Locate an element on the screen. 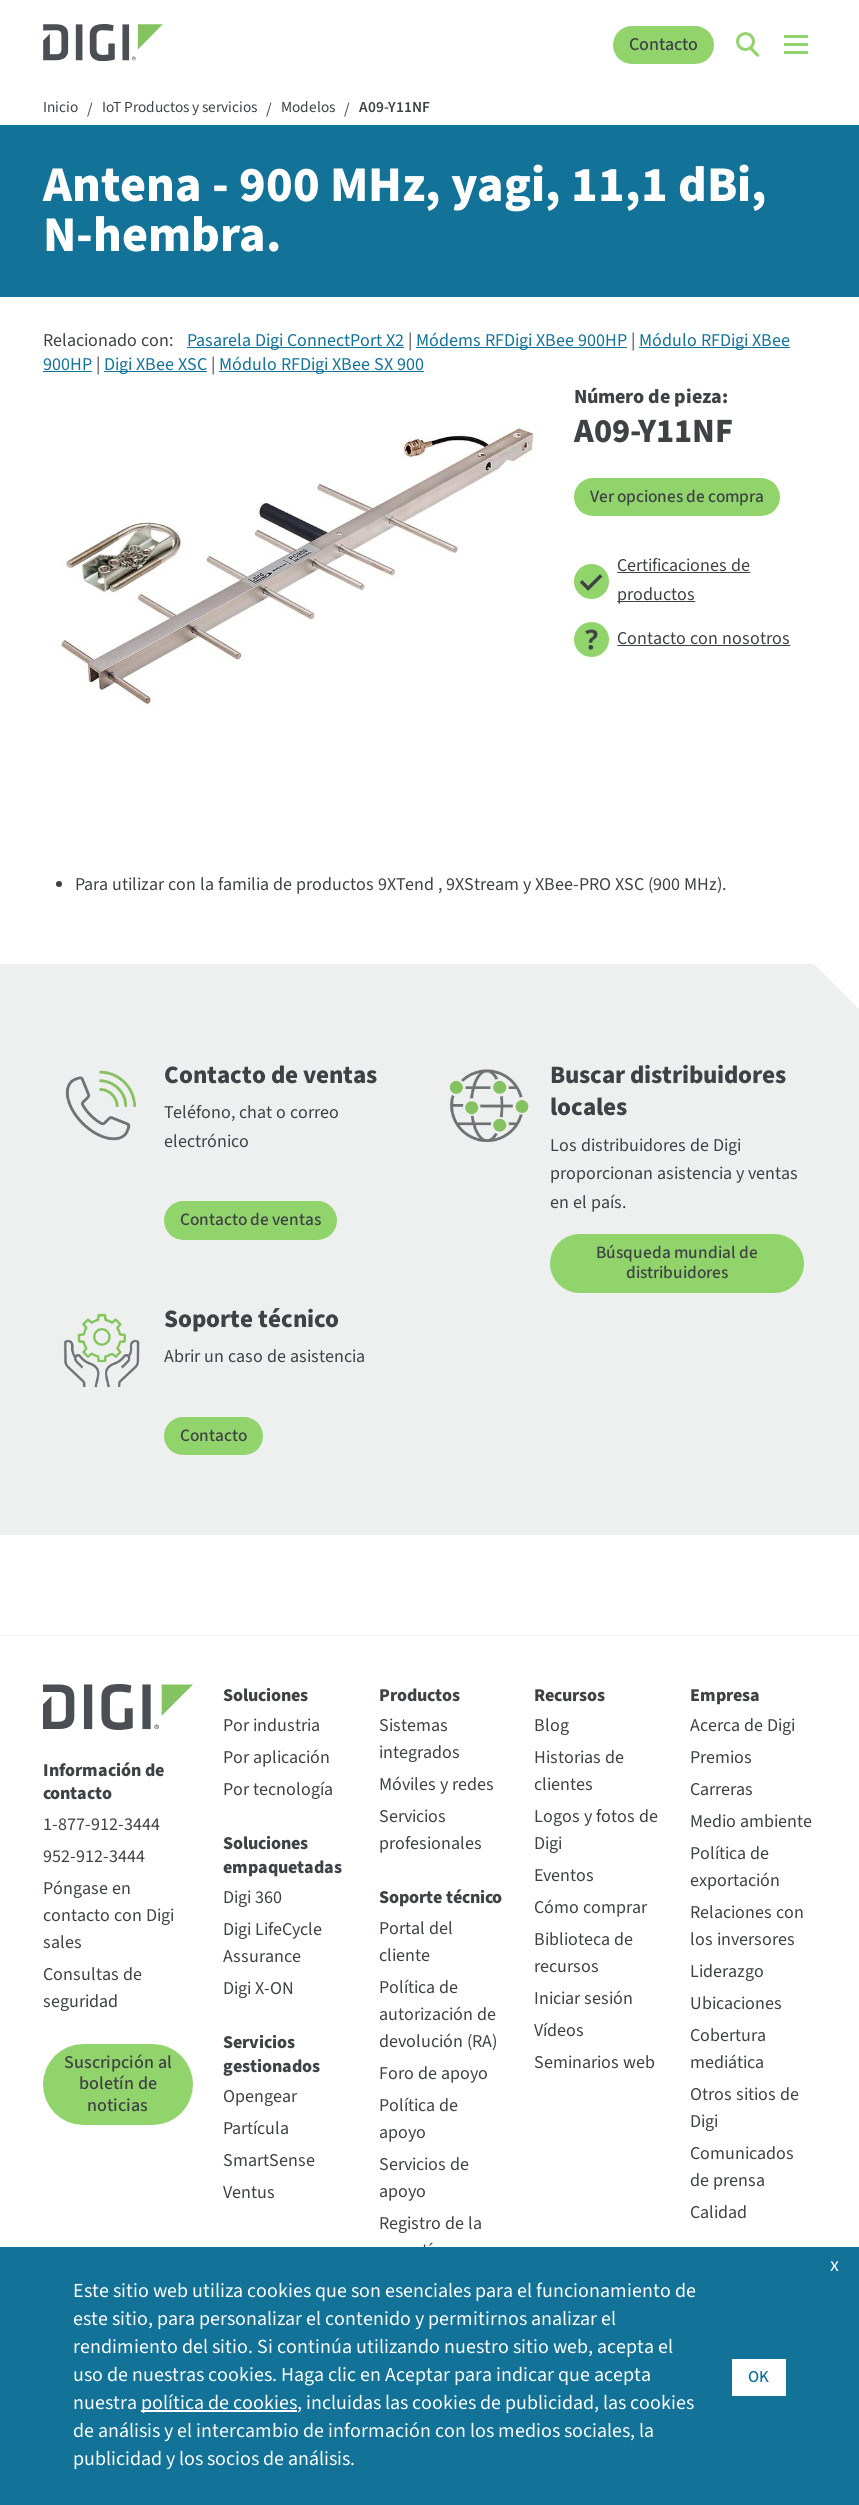  Suscripción al boletín de noticias is located at coordinates (118, 2085).